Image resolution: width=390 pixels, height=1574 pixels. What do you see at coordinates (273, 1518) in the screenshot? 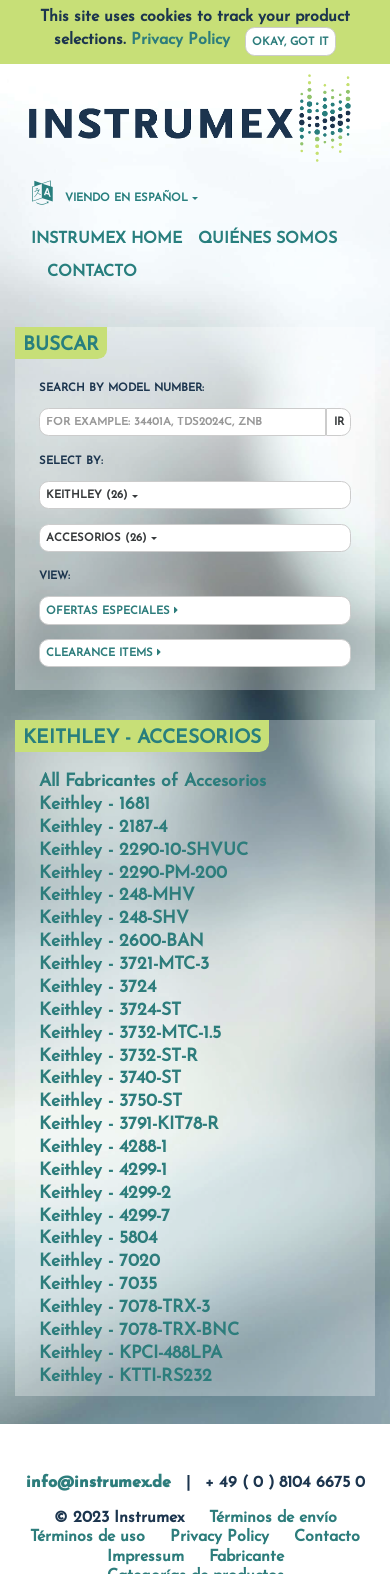
I see `Términos de envío` at bounding box center [273, 1518].